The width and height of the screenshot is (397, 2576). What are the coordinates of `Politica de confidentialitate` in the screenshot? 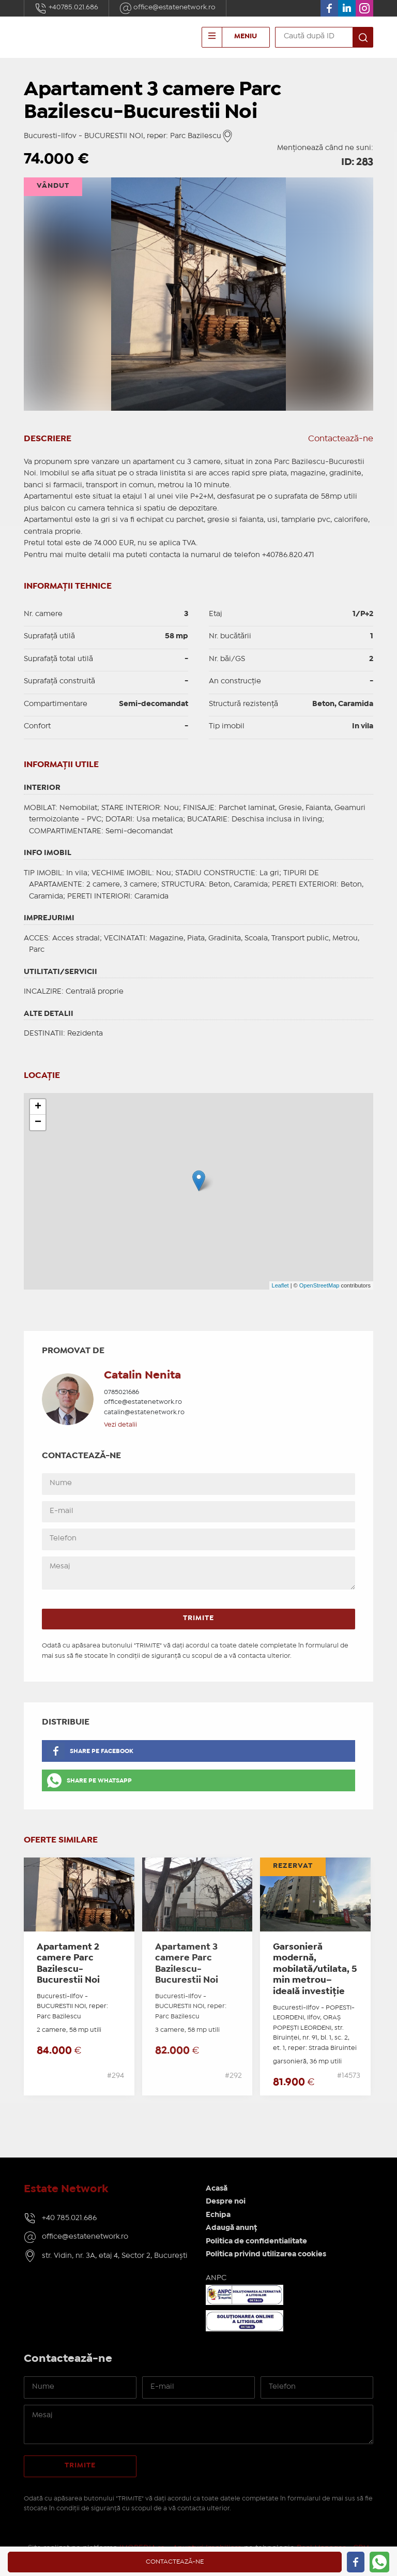 It's located at (256, 2241).